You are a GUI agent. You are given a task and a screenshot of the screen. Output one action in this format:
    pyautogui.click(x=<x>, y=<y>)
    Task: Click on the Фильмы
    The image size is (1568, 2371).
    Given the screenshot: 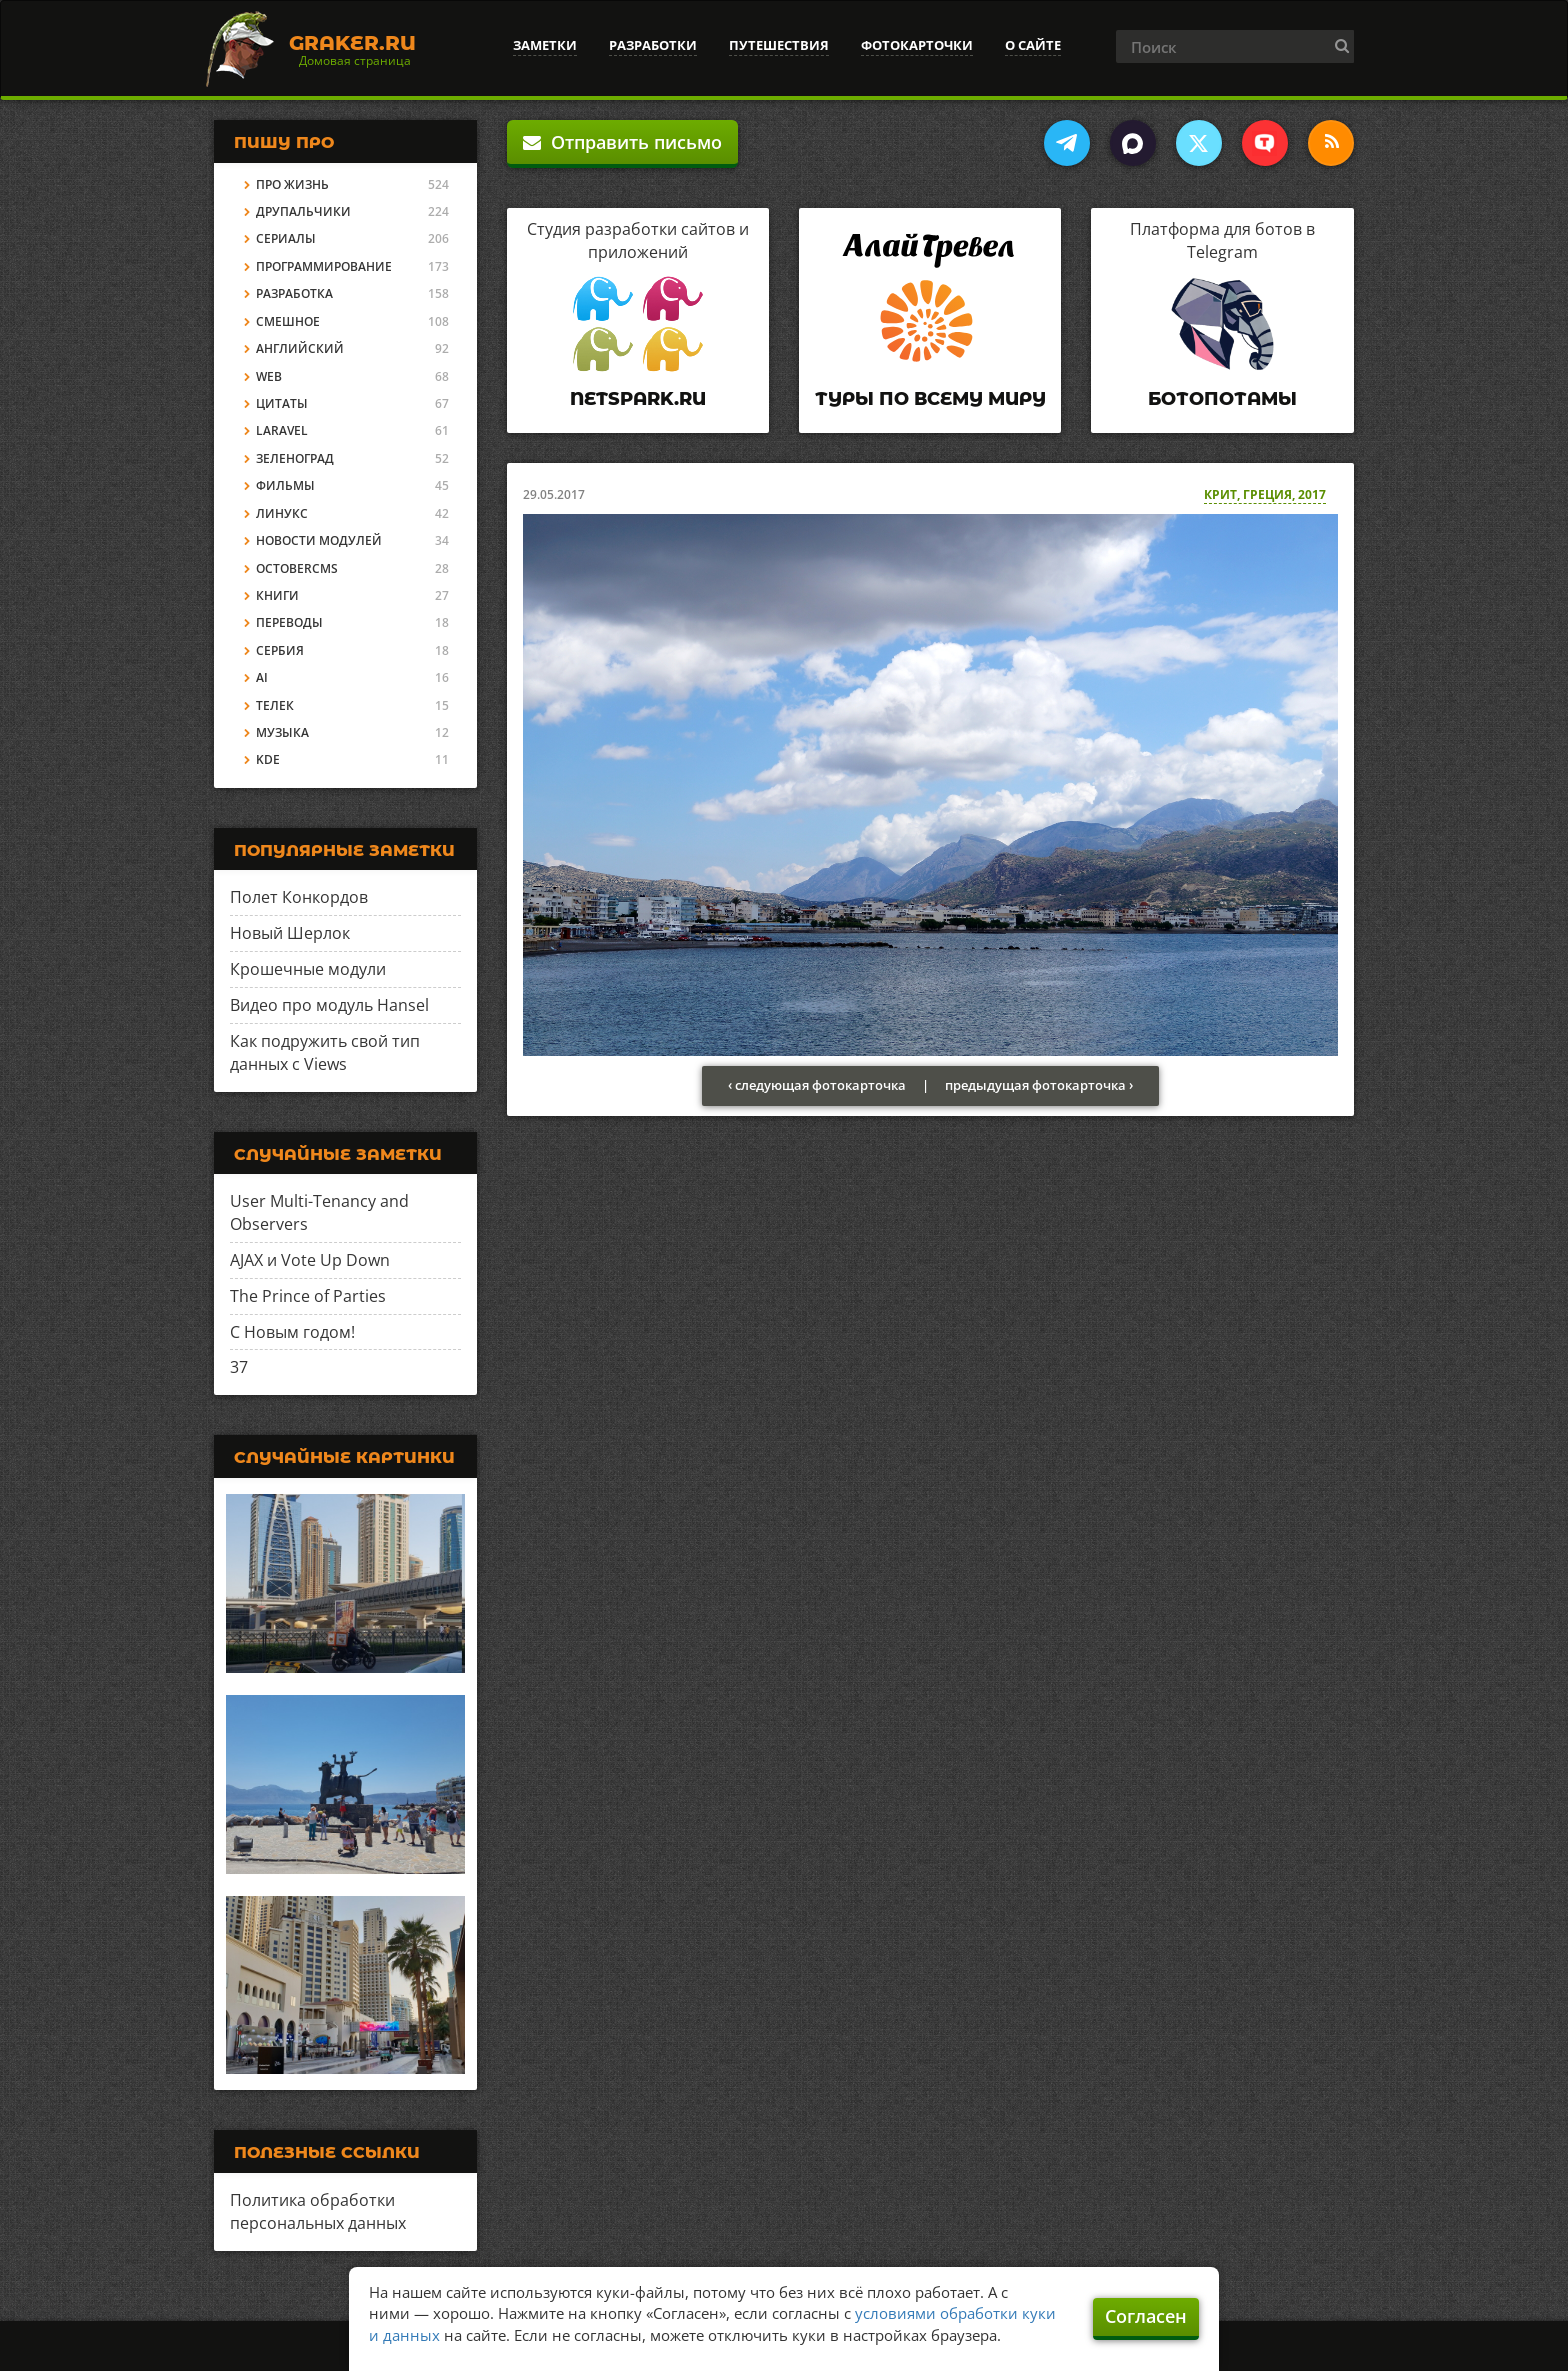 What is the action you would take?
    pyautogui.click(x=285, y=485)
    